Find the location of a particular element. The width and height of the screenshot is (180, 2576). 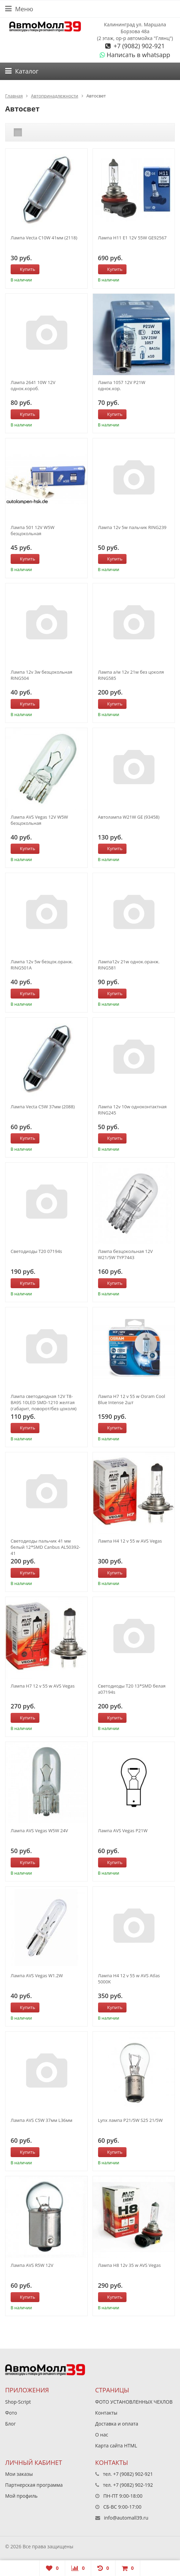

Автопринадлежности is located at coordinates (54, 96).